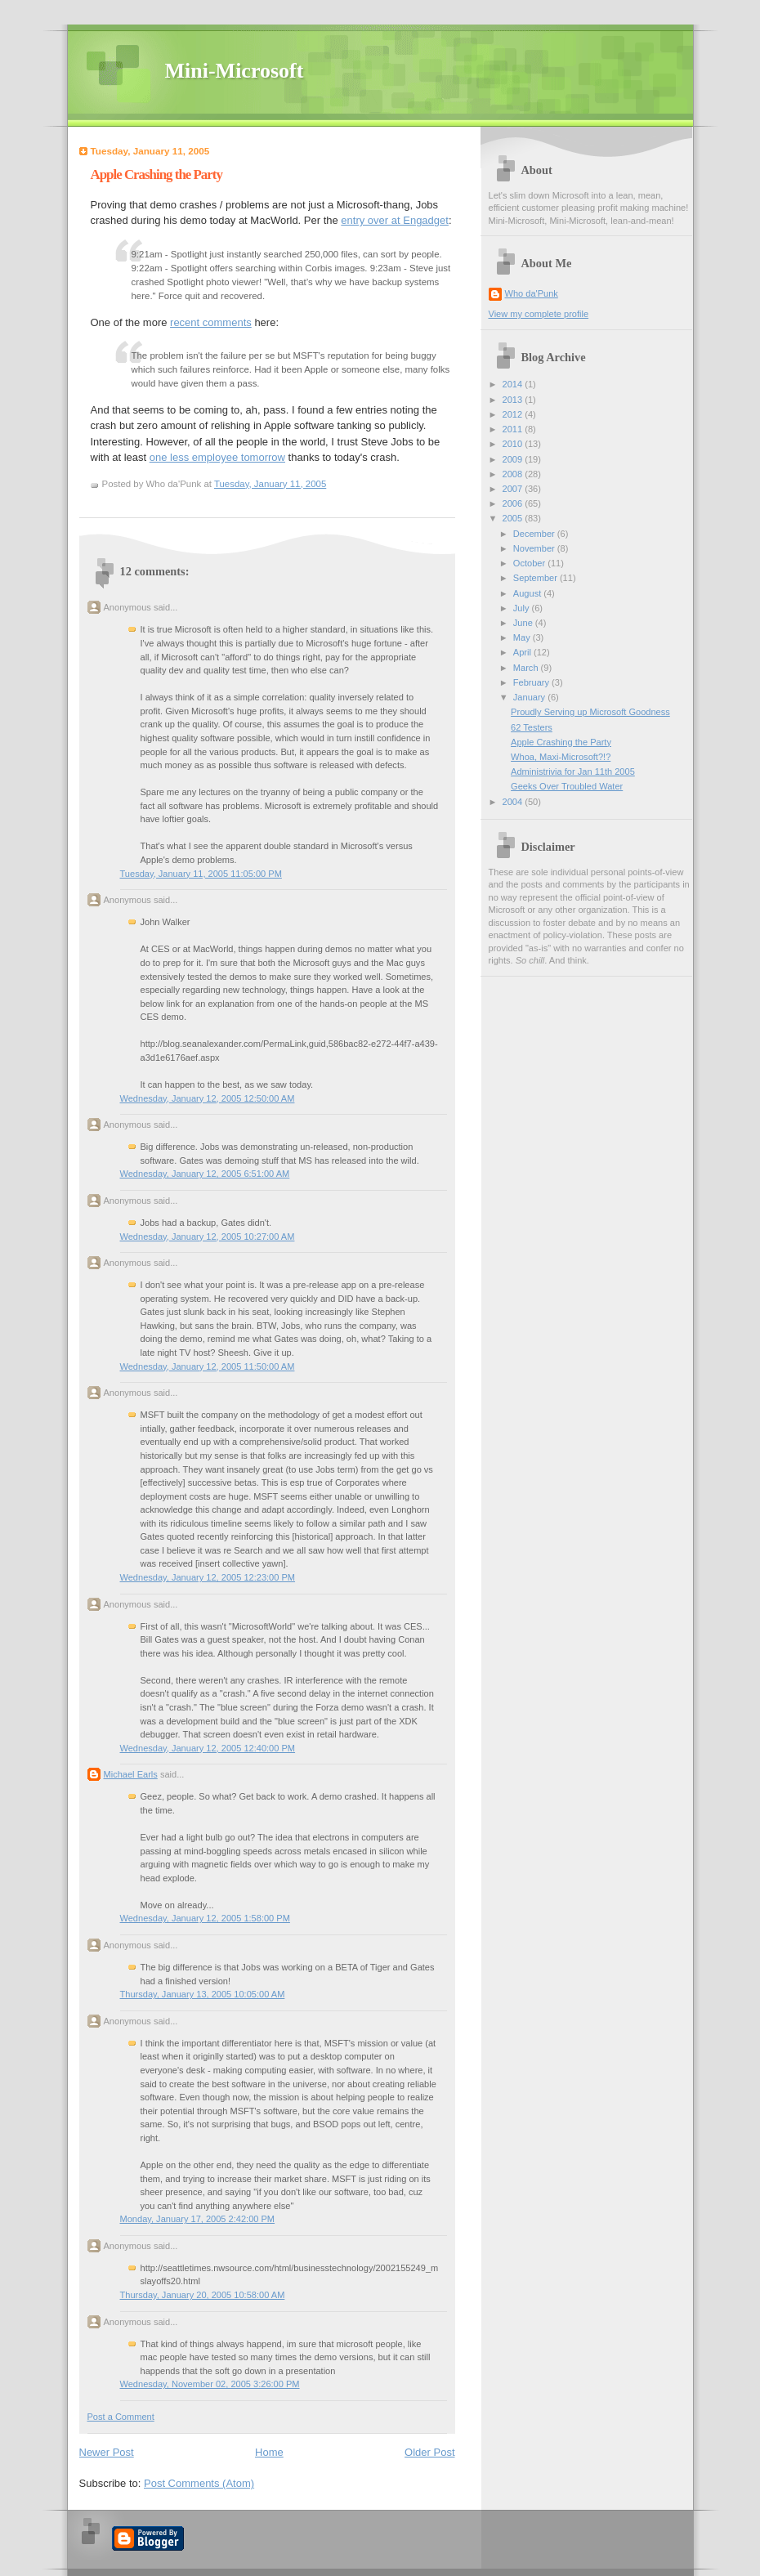 Image resolution: width=760 pixels, height=2576 pixels. Describe the element at coordinates (514, 503) in the screenshot. I see `2006` at that location.